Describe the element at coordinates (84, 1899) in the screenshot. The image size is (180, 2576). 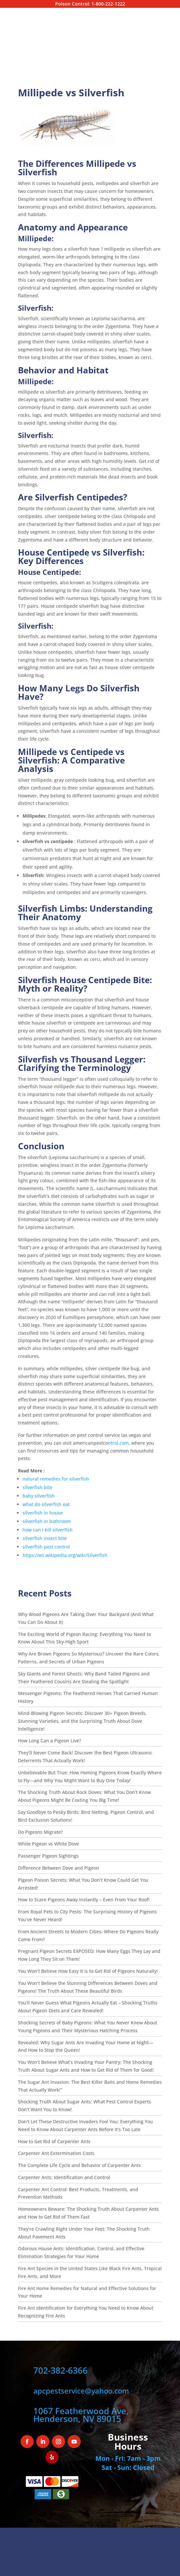
I see `How to Scare Pigeons Away Instantly – Even From Your Roof!` at that location.